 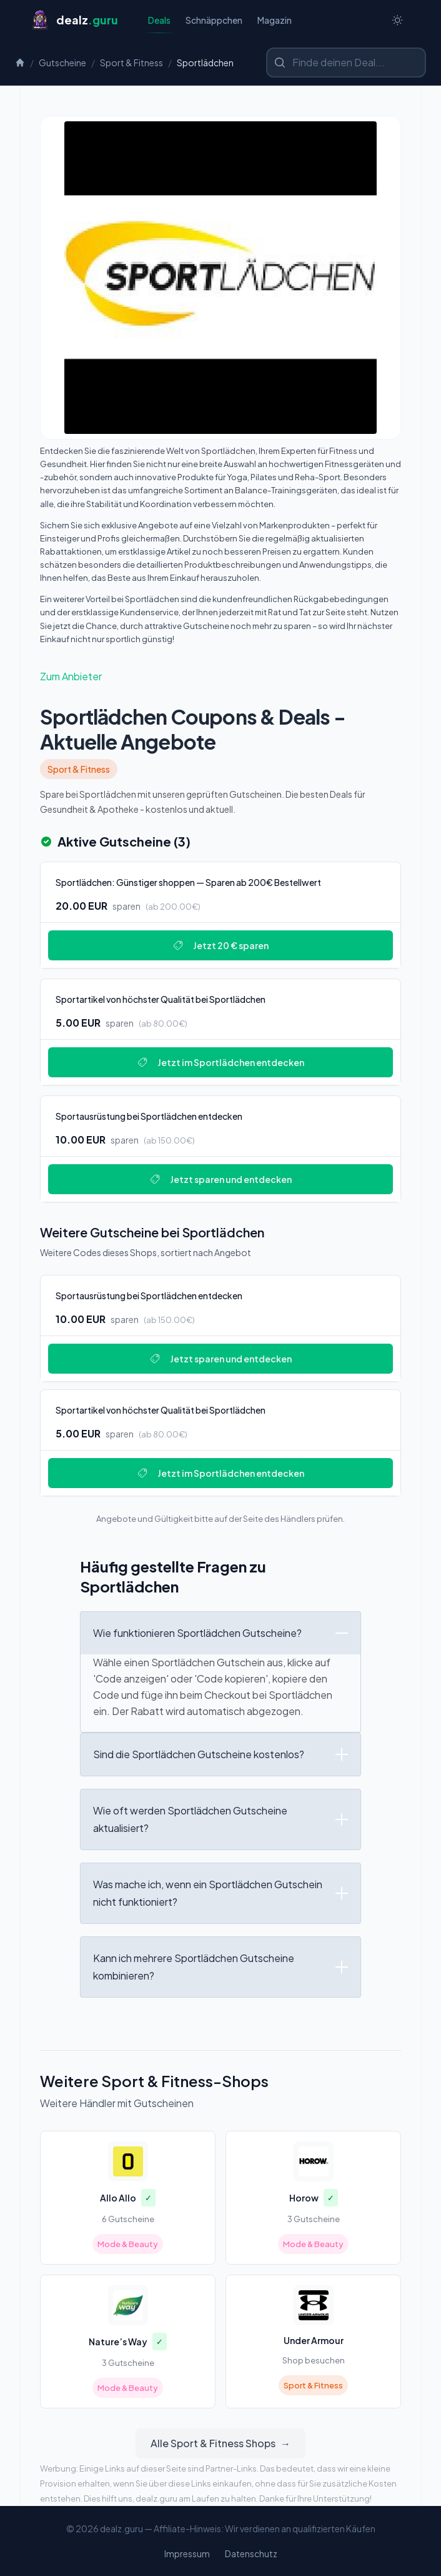 I want to click on Datenschutz, so click(x=251, y=2553).